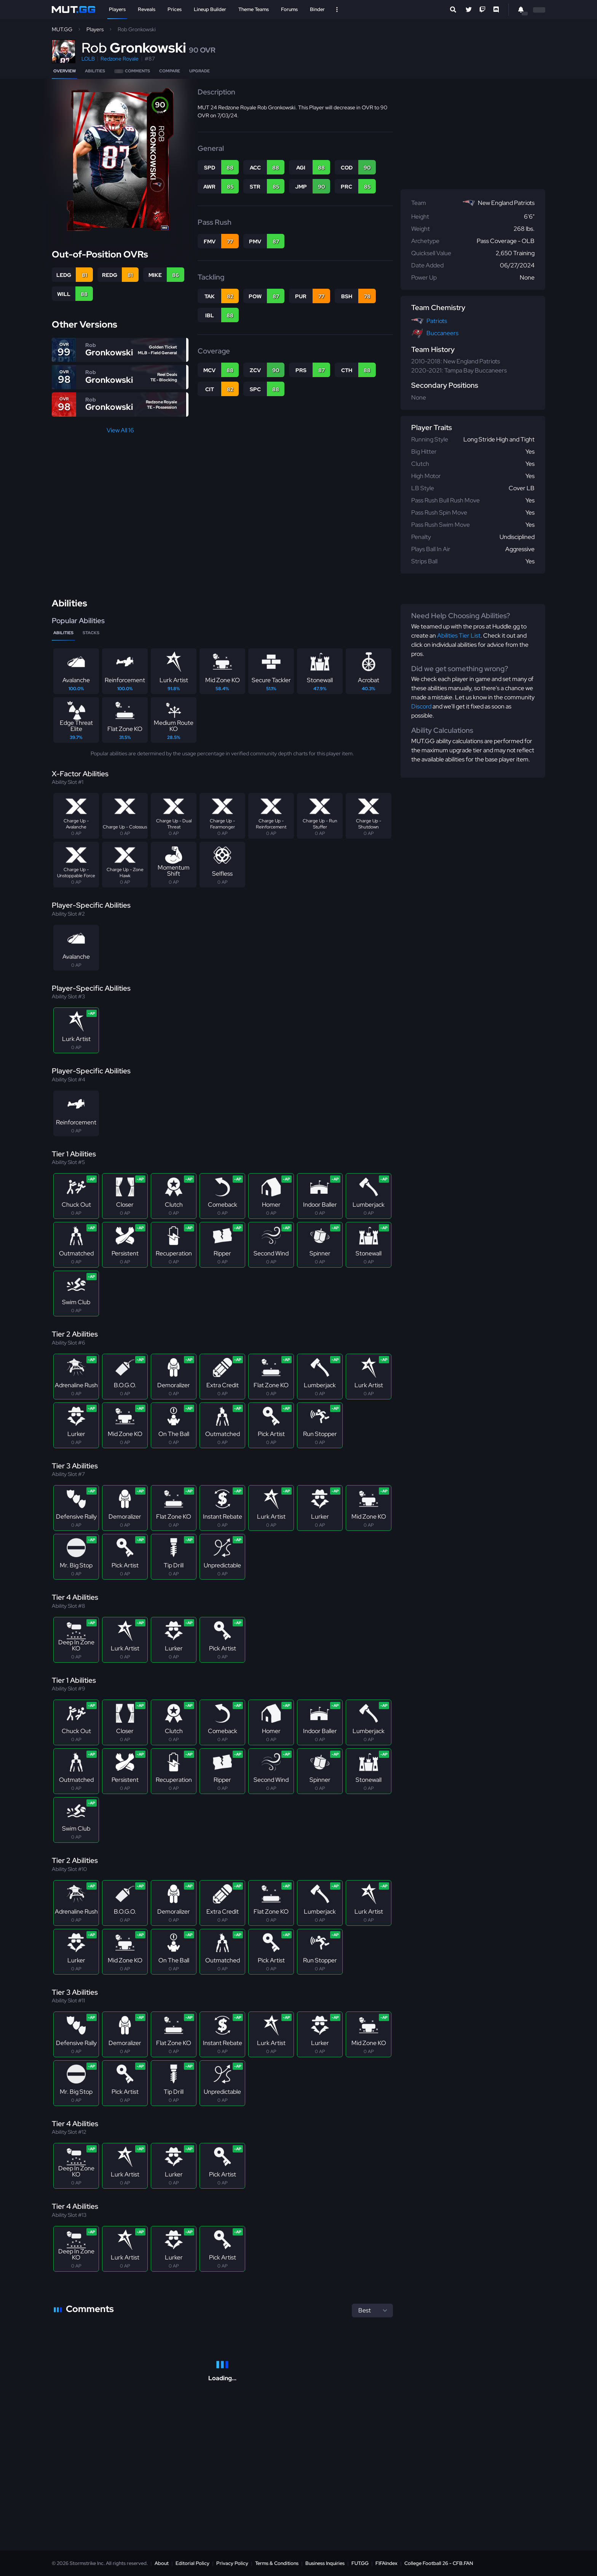 The image size is (597, 2576). What do you see at coordinates (276, 2563) in the screenshot?
I see `Terms & Conditions` at bounding box center [276, 2563].